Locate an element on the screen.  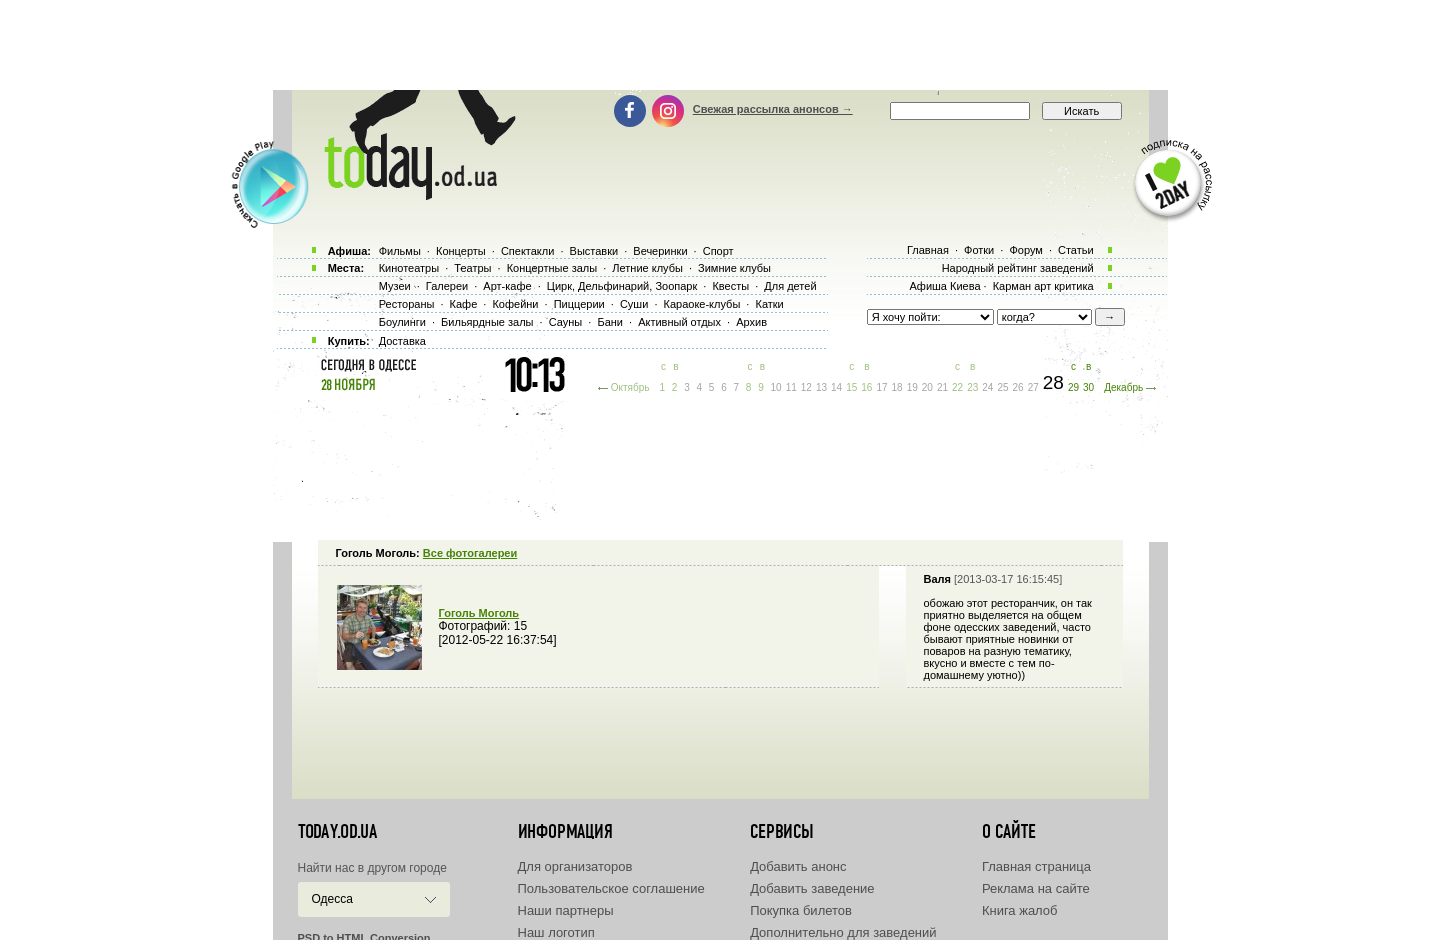
Караоке-клубы is located at coordinates (702, 304).